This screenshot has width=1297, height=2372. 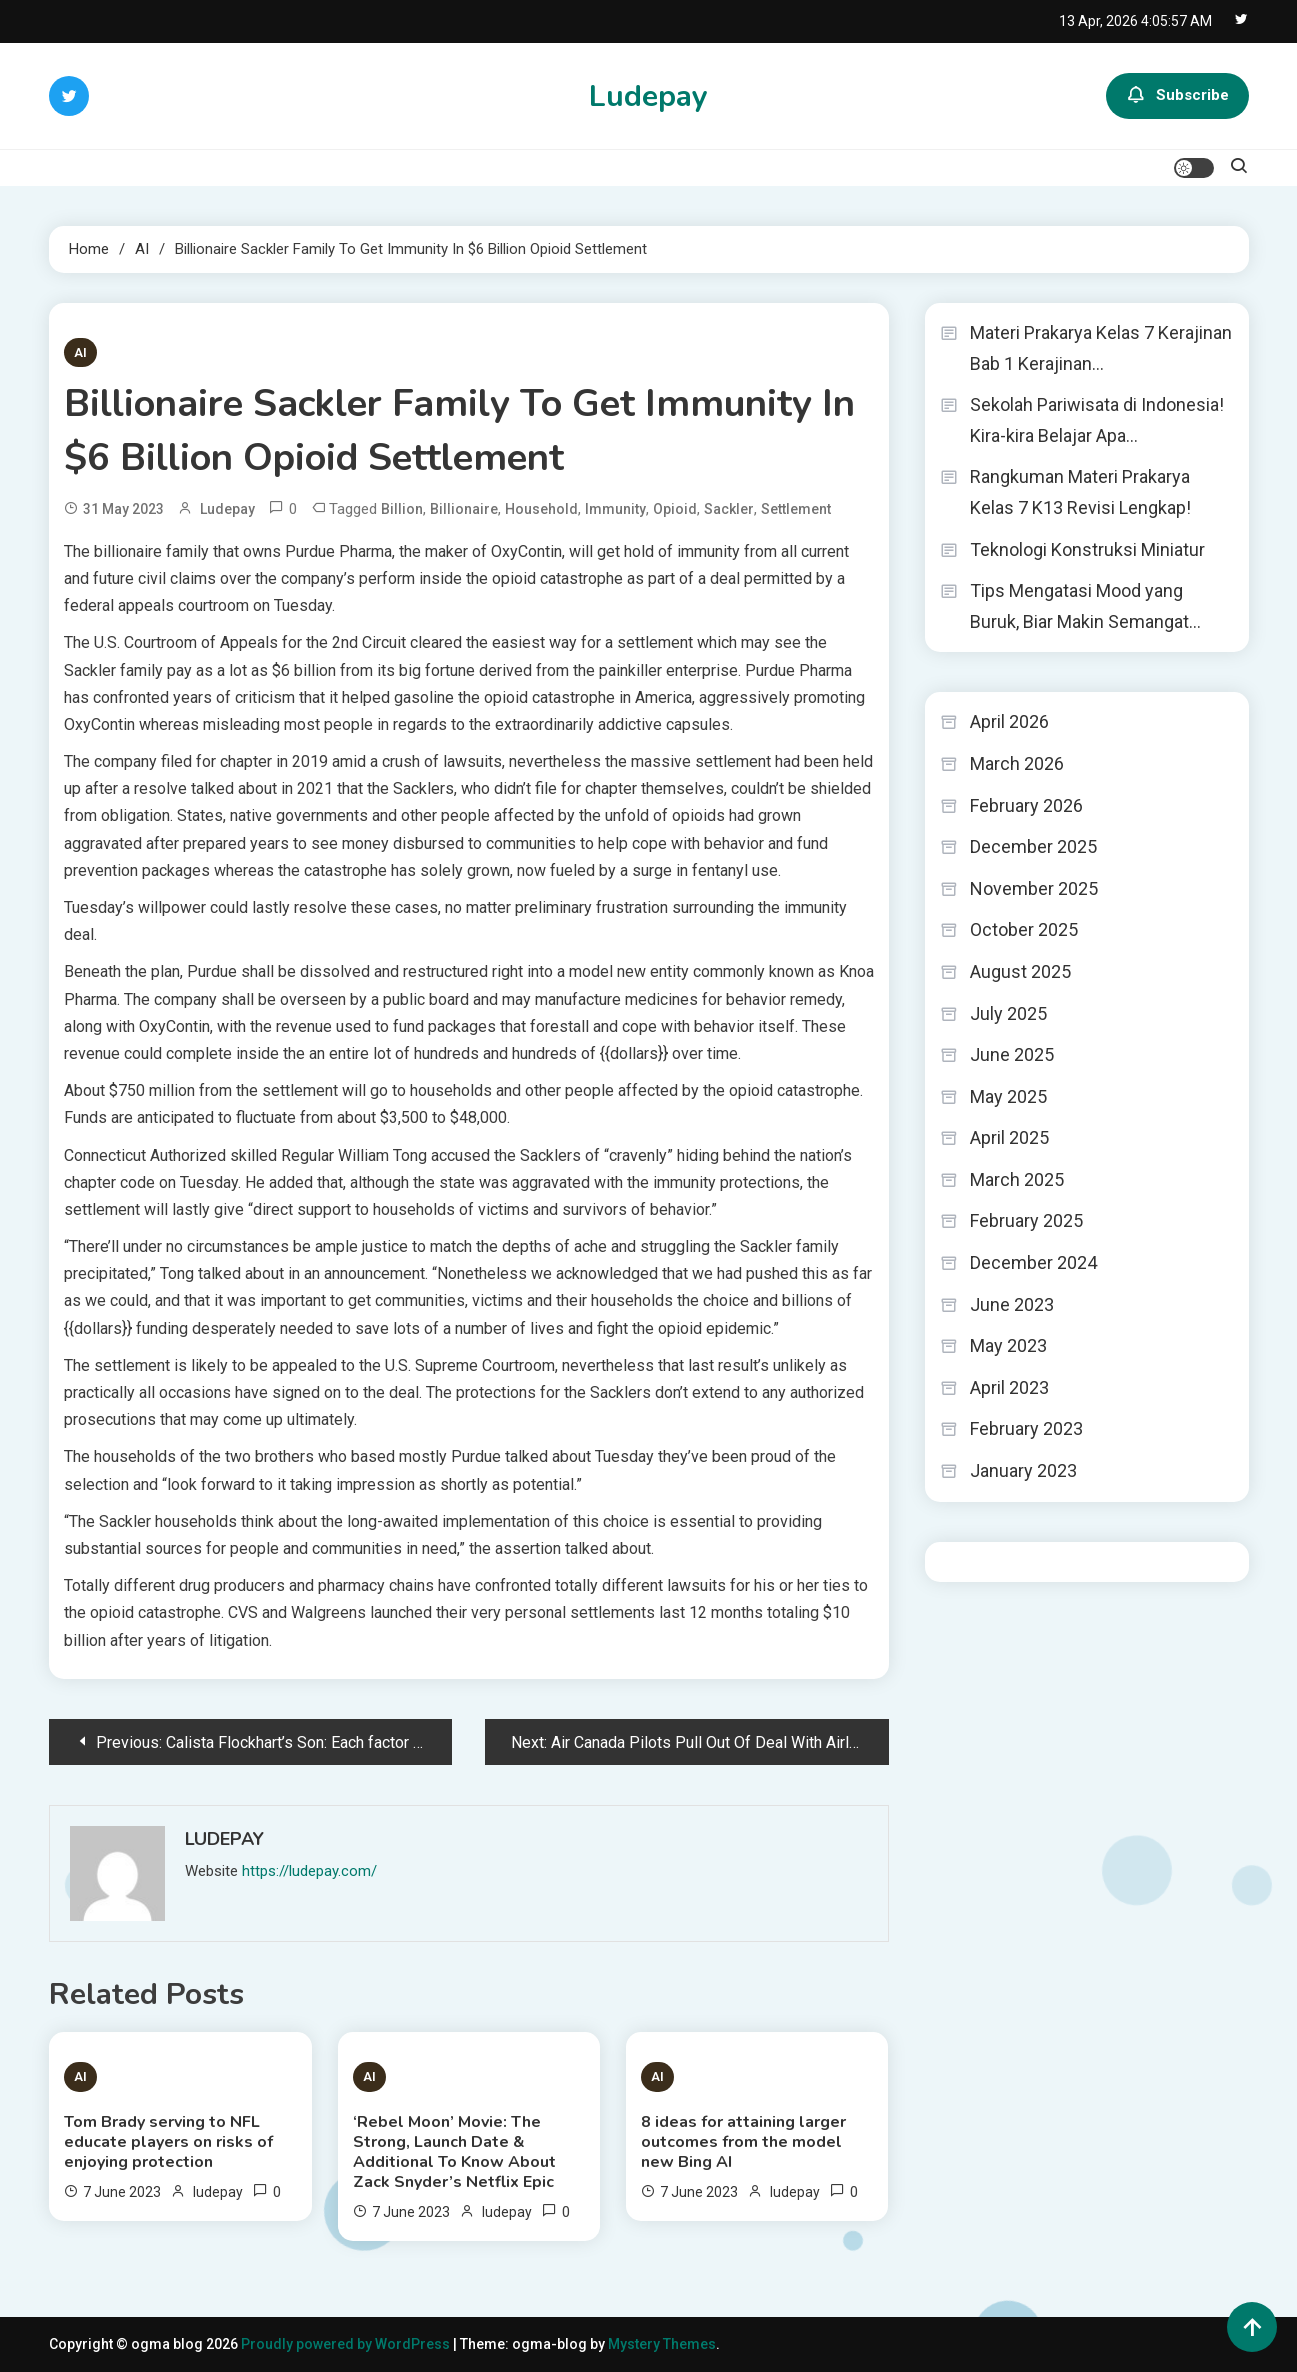 What do you see at coordinates (1023, 1470) in the screenshot?
I see `January 2023` at bounding box center [1023, 1470].